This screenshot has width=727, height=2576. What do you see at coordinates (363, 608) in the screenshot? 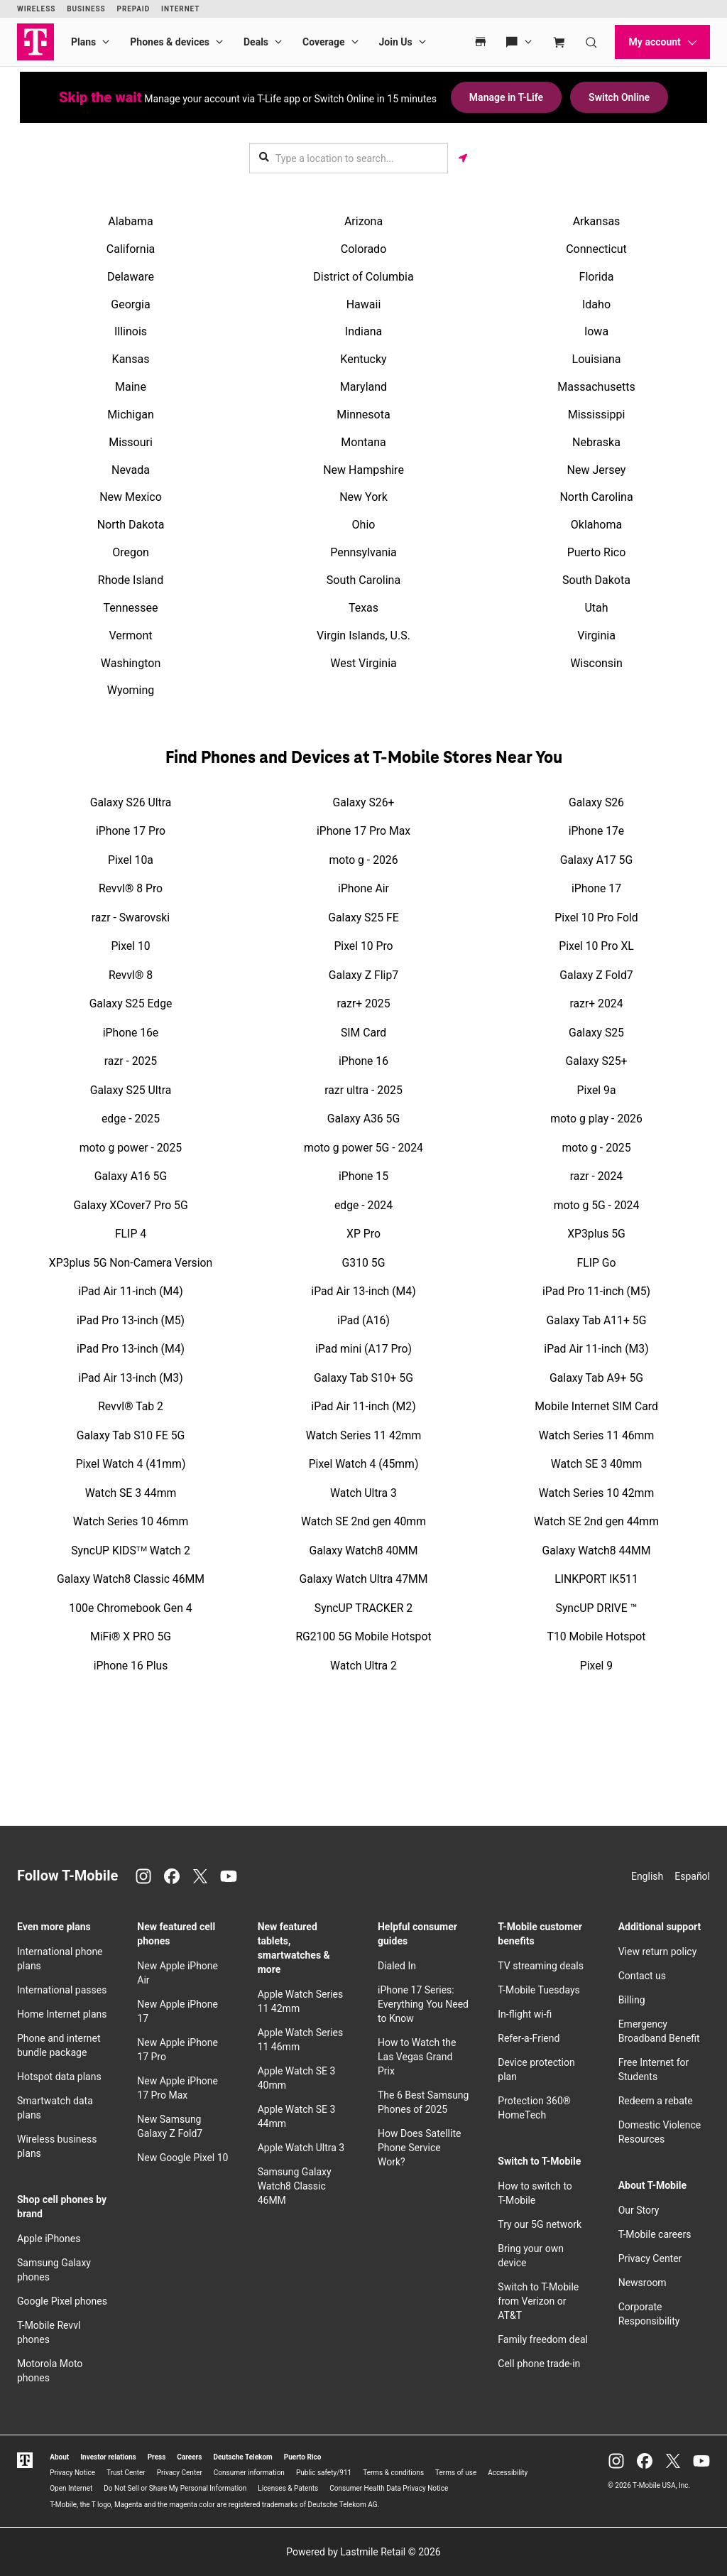
I see `Texas` at bounding box center [363, 608].